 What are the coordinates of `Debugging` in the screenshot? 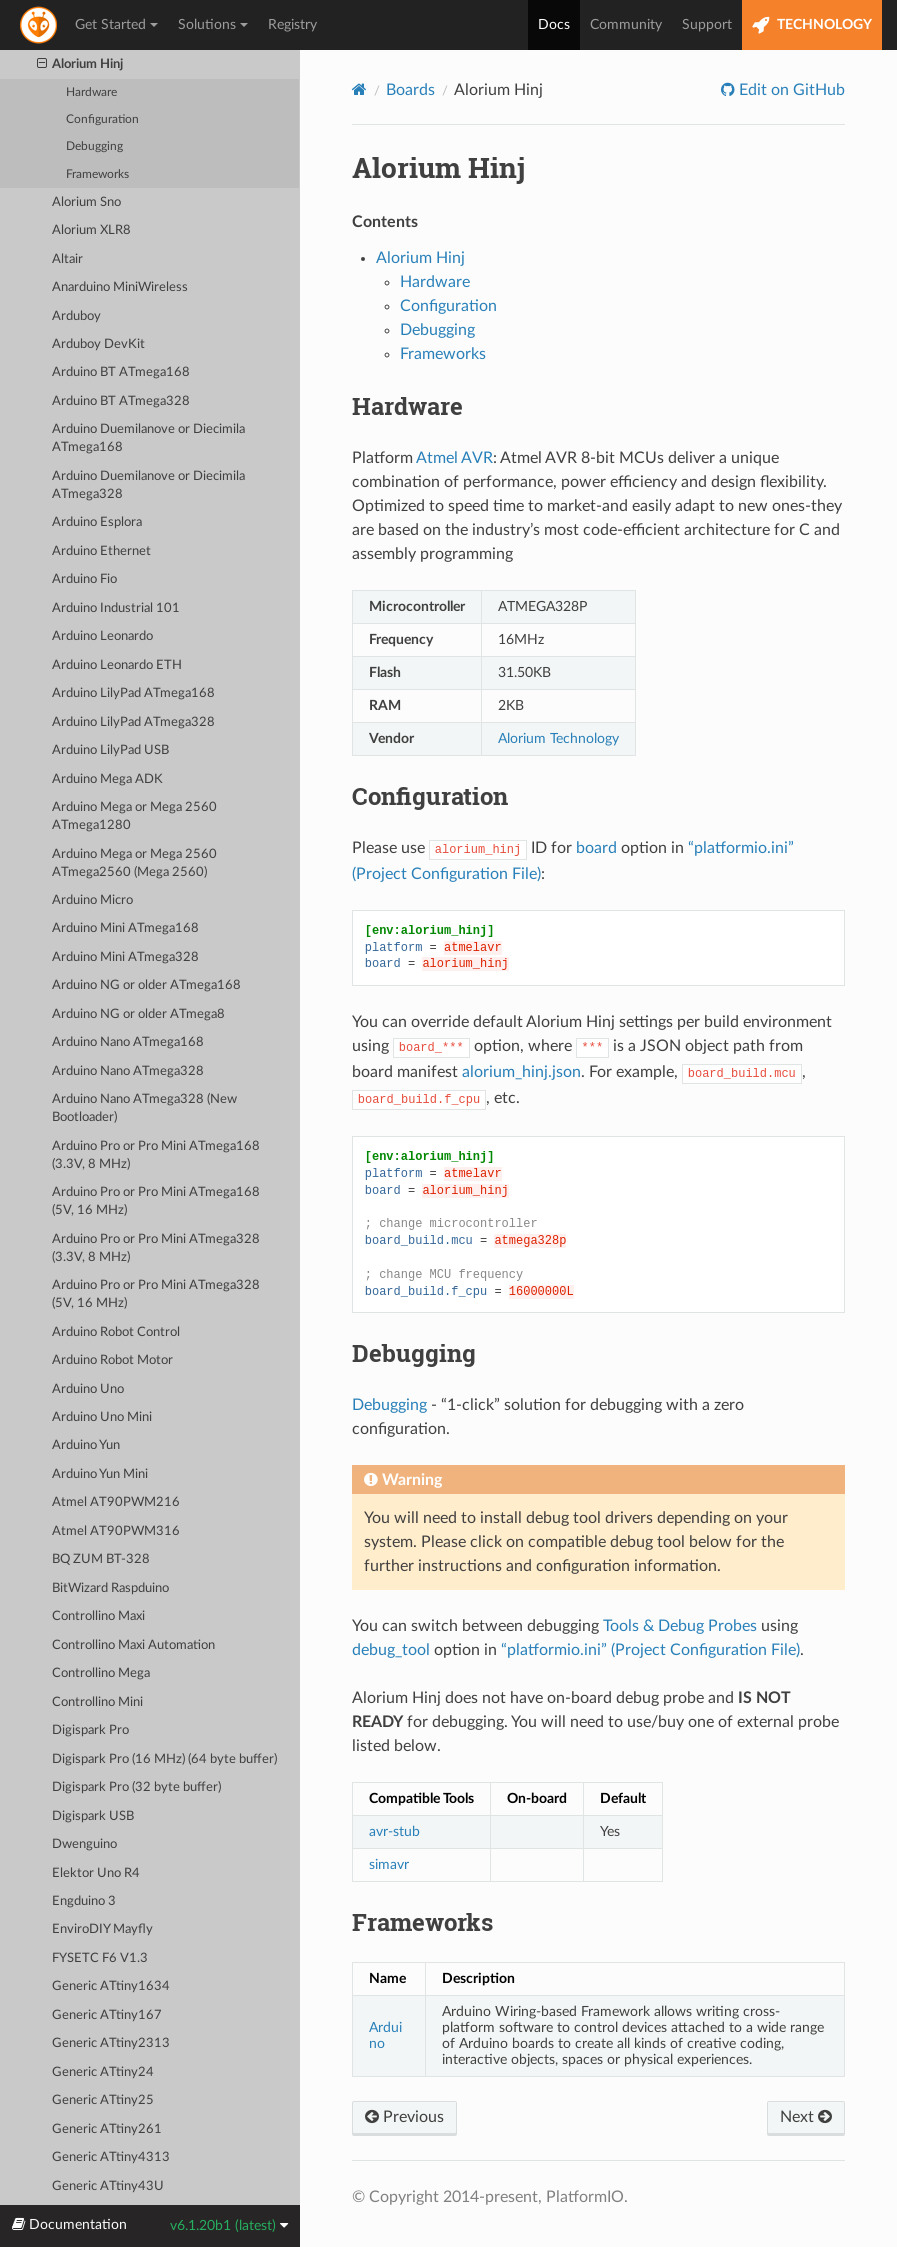 It's located at (94, 146).